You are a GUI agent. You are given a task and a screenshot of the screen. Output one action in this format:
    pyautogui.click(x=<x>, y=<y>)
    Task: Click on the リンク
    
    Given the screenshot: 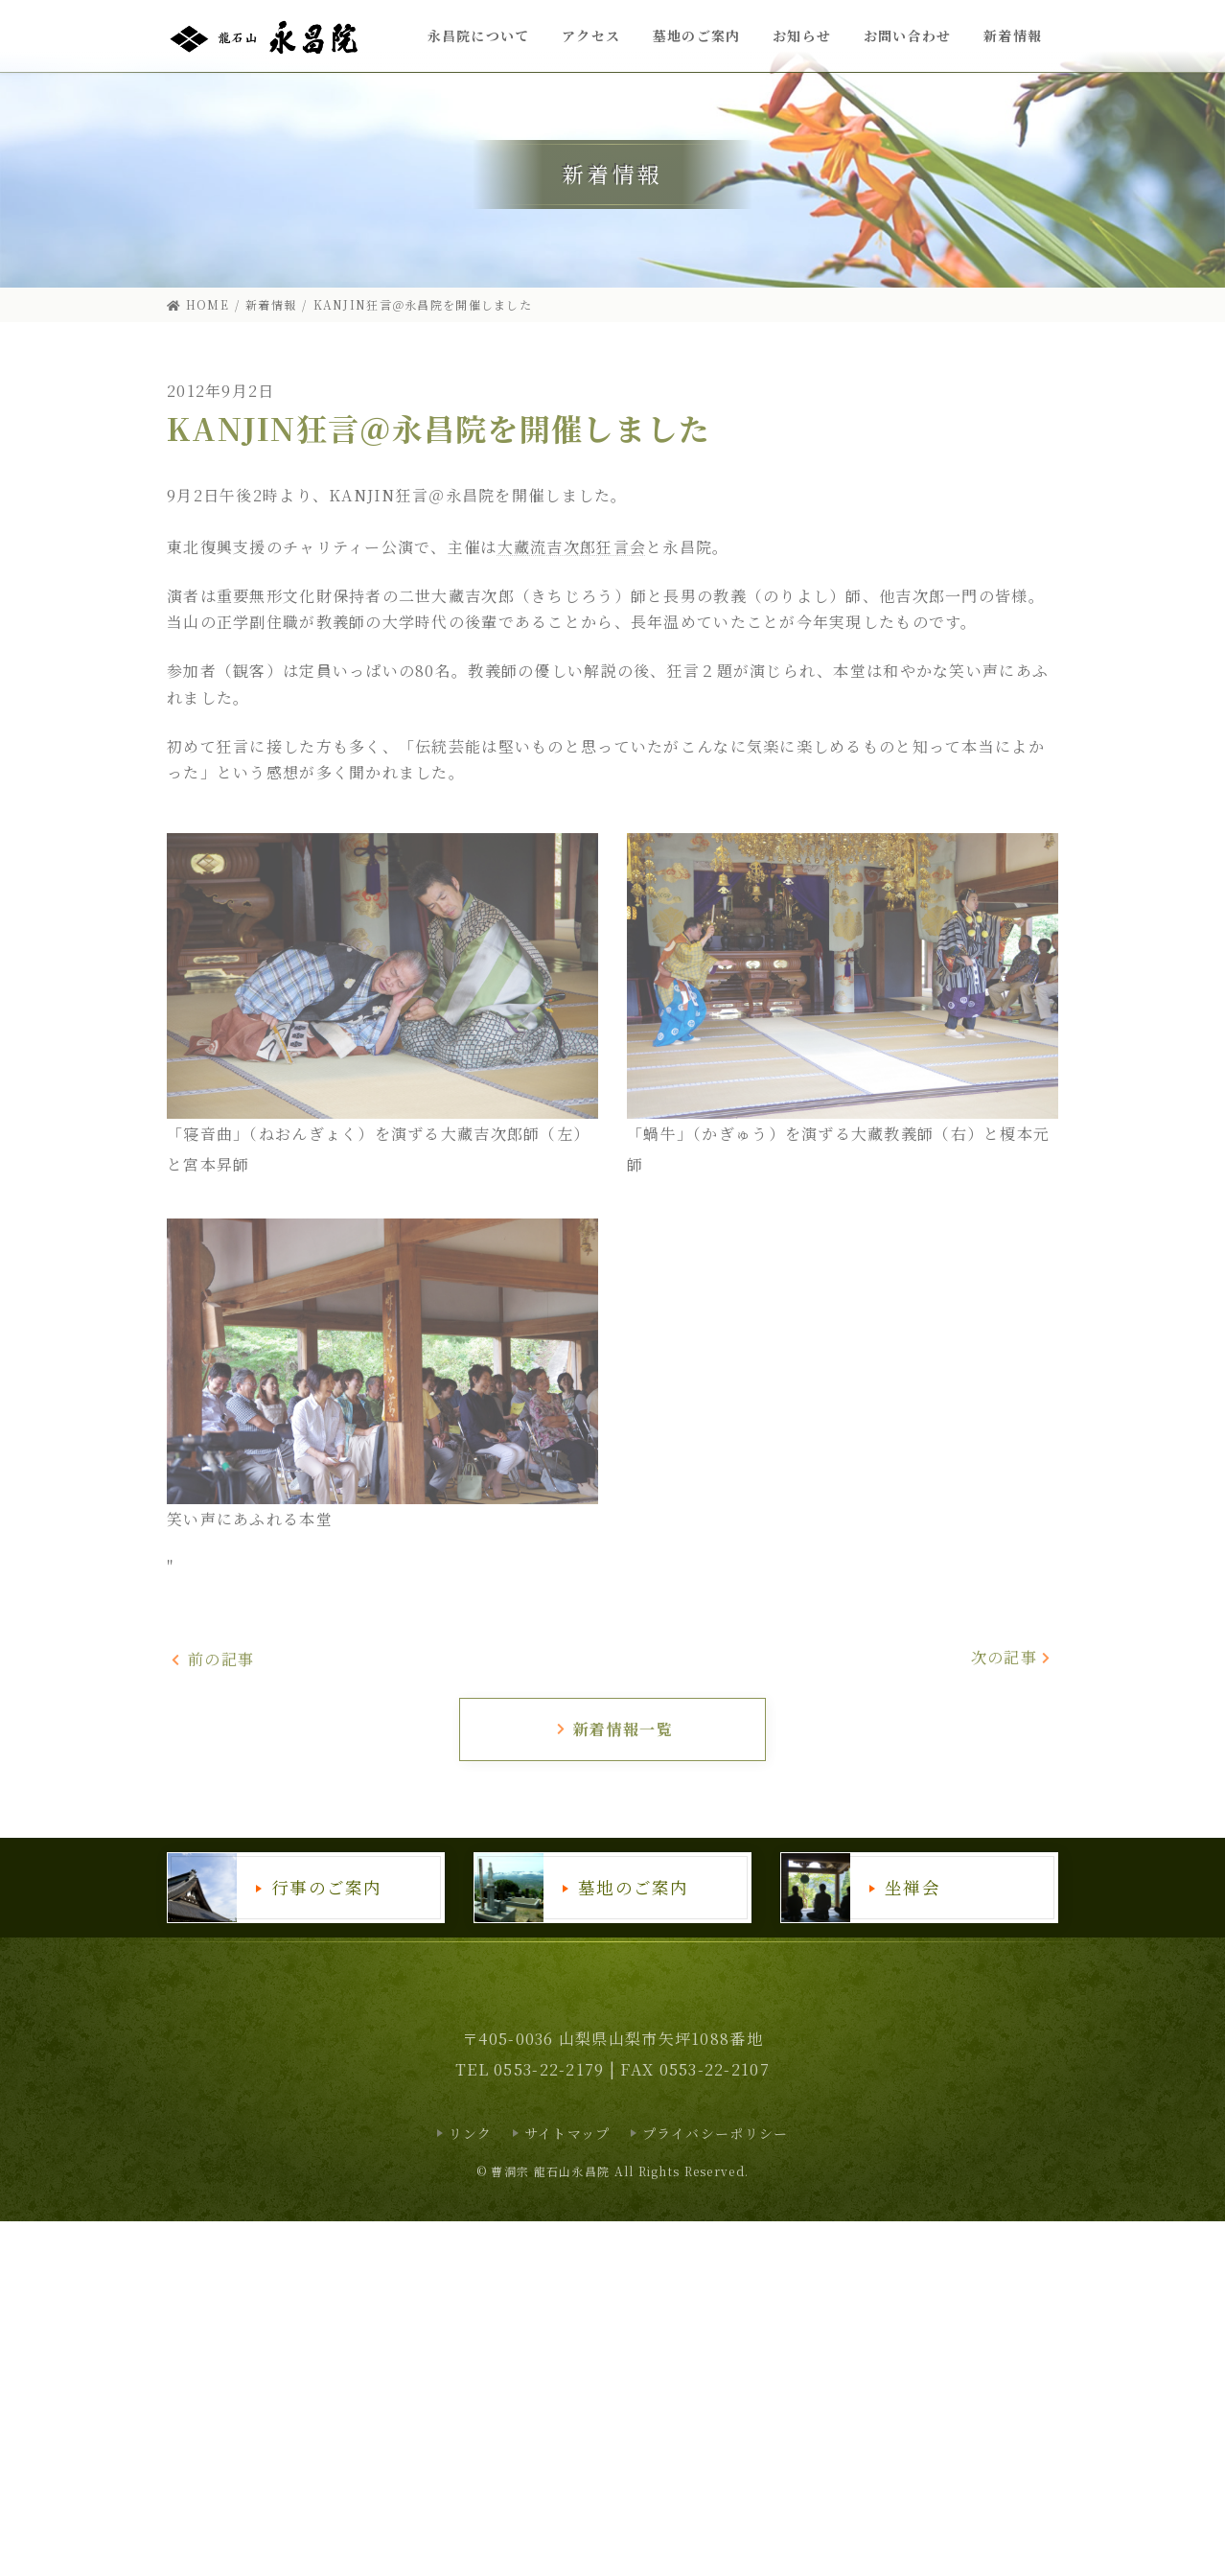 What is the action you would take?
    pyautogui.click(x=471, y=2133)
    